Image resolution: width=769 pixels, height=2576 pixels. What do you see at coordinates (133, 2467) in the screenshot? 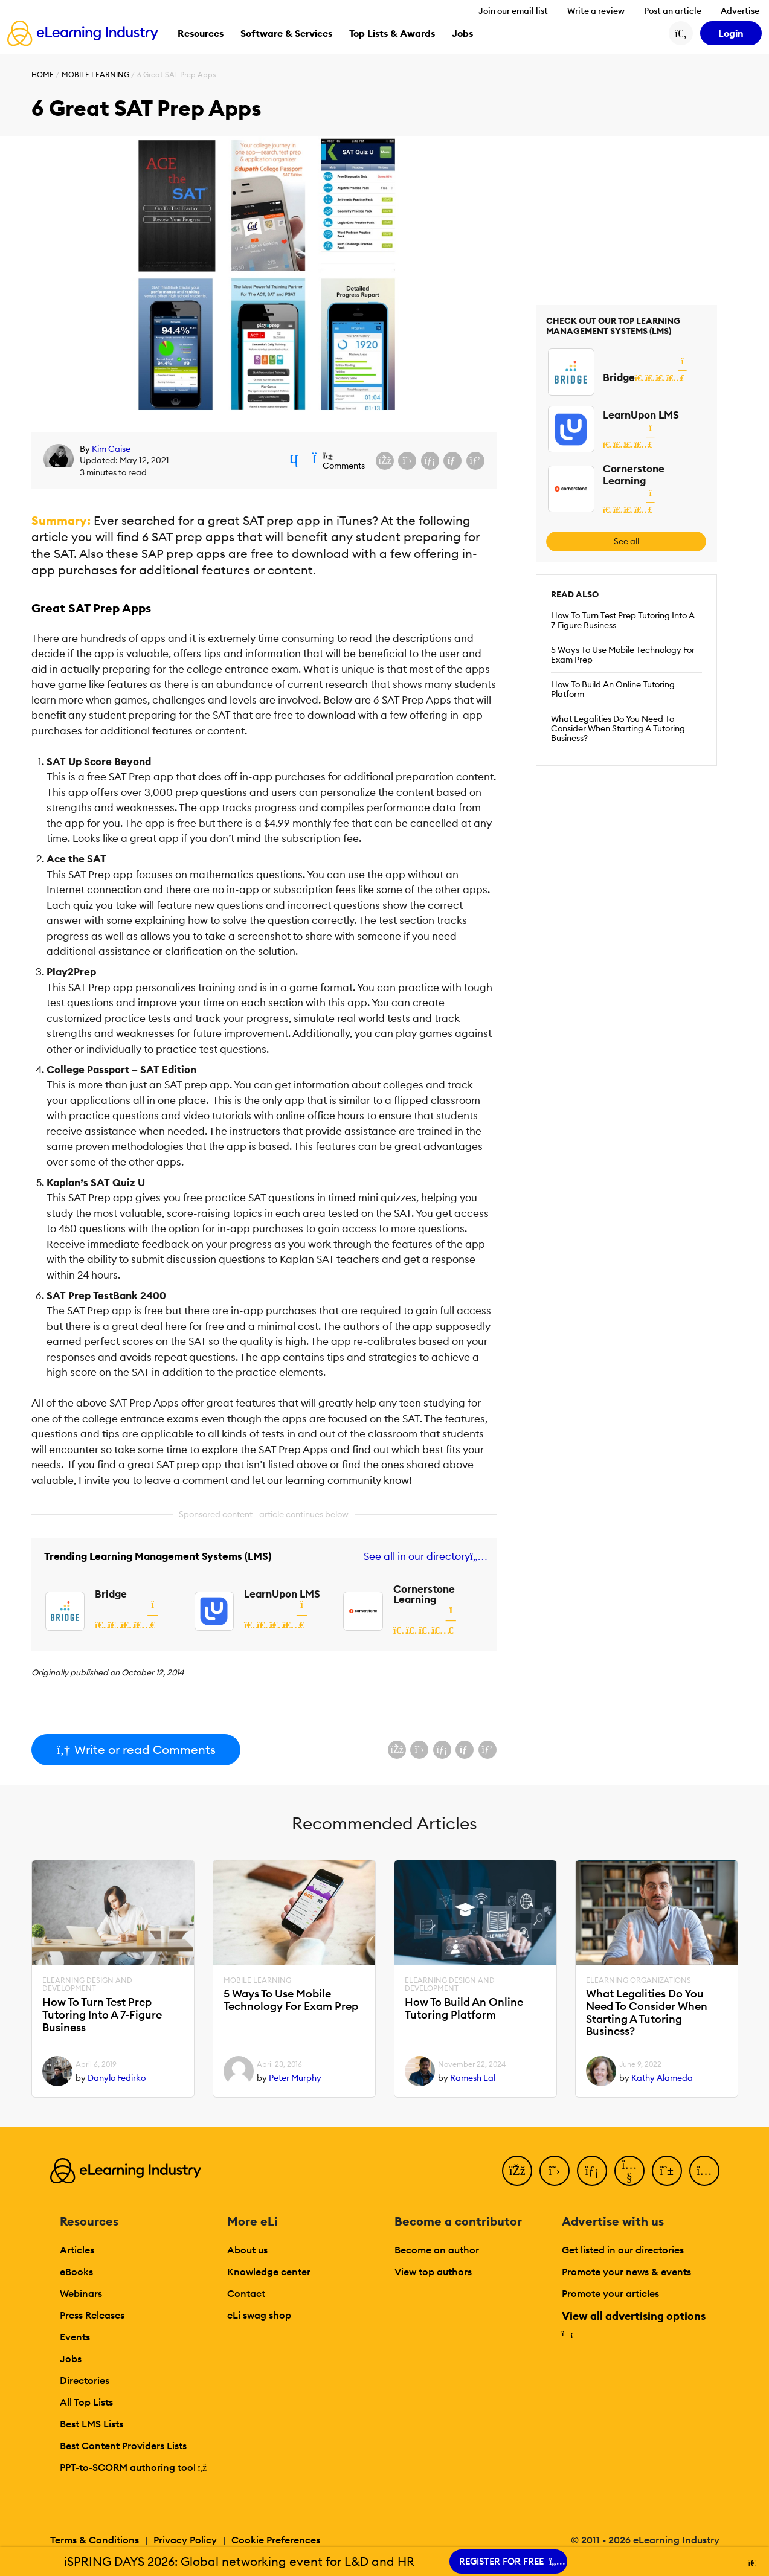
I see `PPT-to-SCORM authoring tool` at bounding box center [133, 2467].